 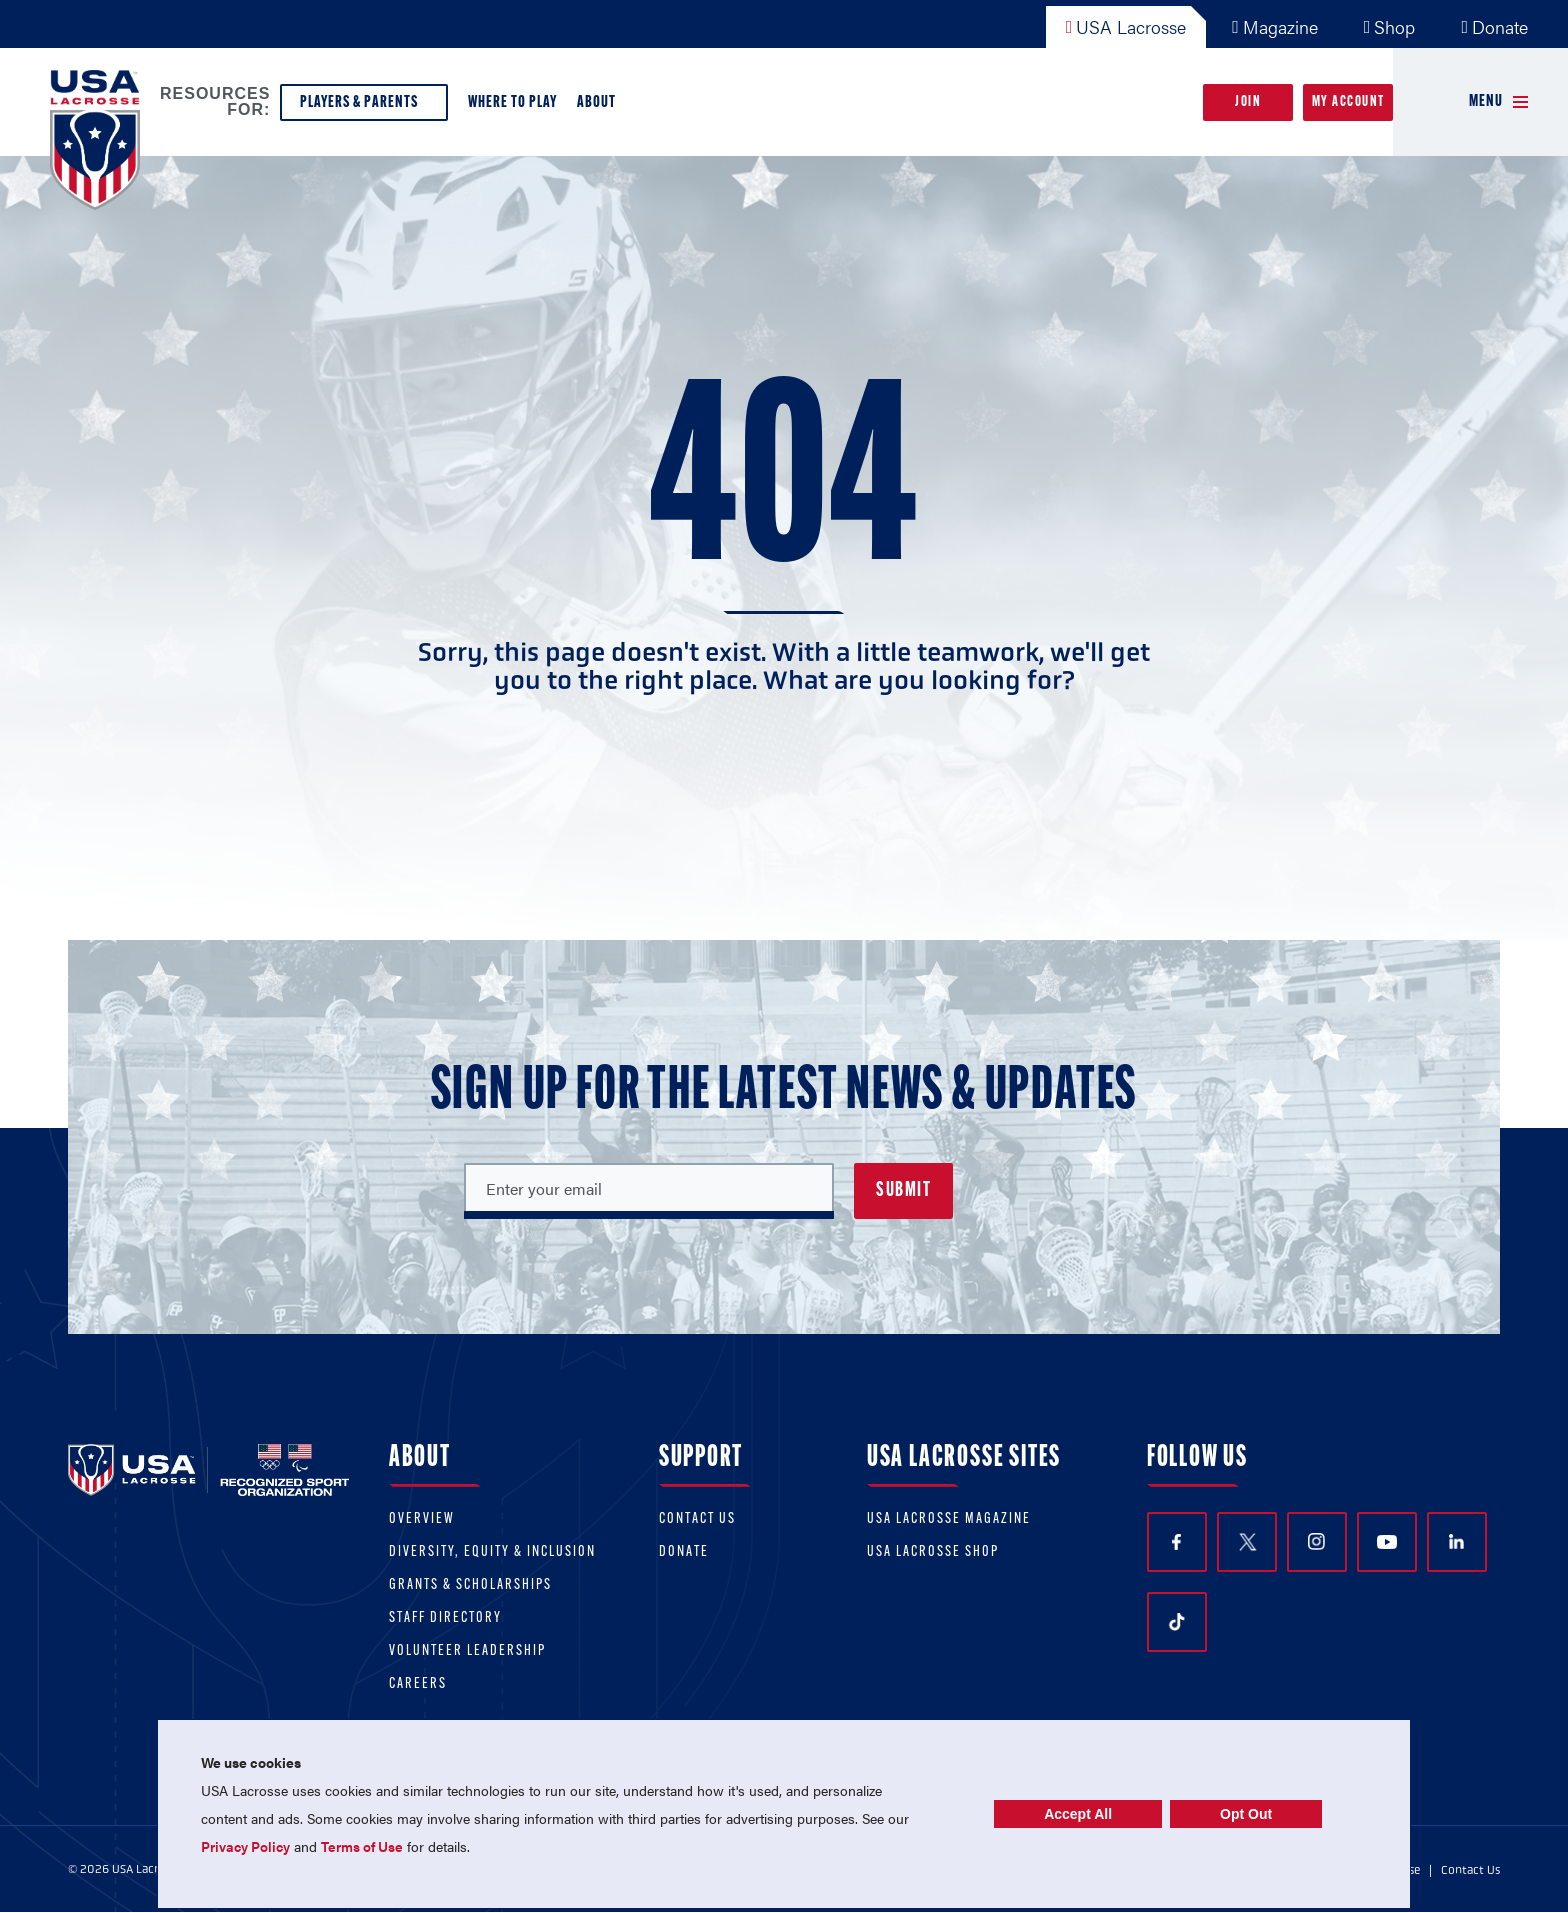 I want to click on Accept All, so click(x=1078, y=1814).